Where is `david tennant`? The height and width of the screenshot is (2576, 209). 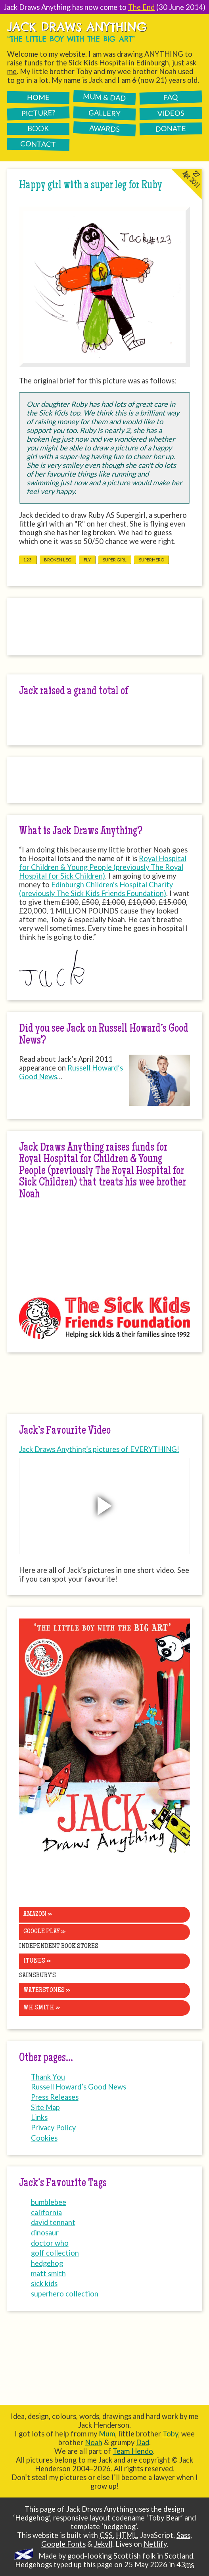 david tennant is located at coordinates (53, 2222).